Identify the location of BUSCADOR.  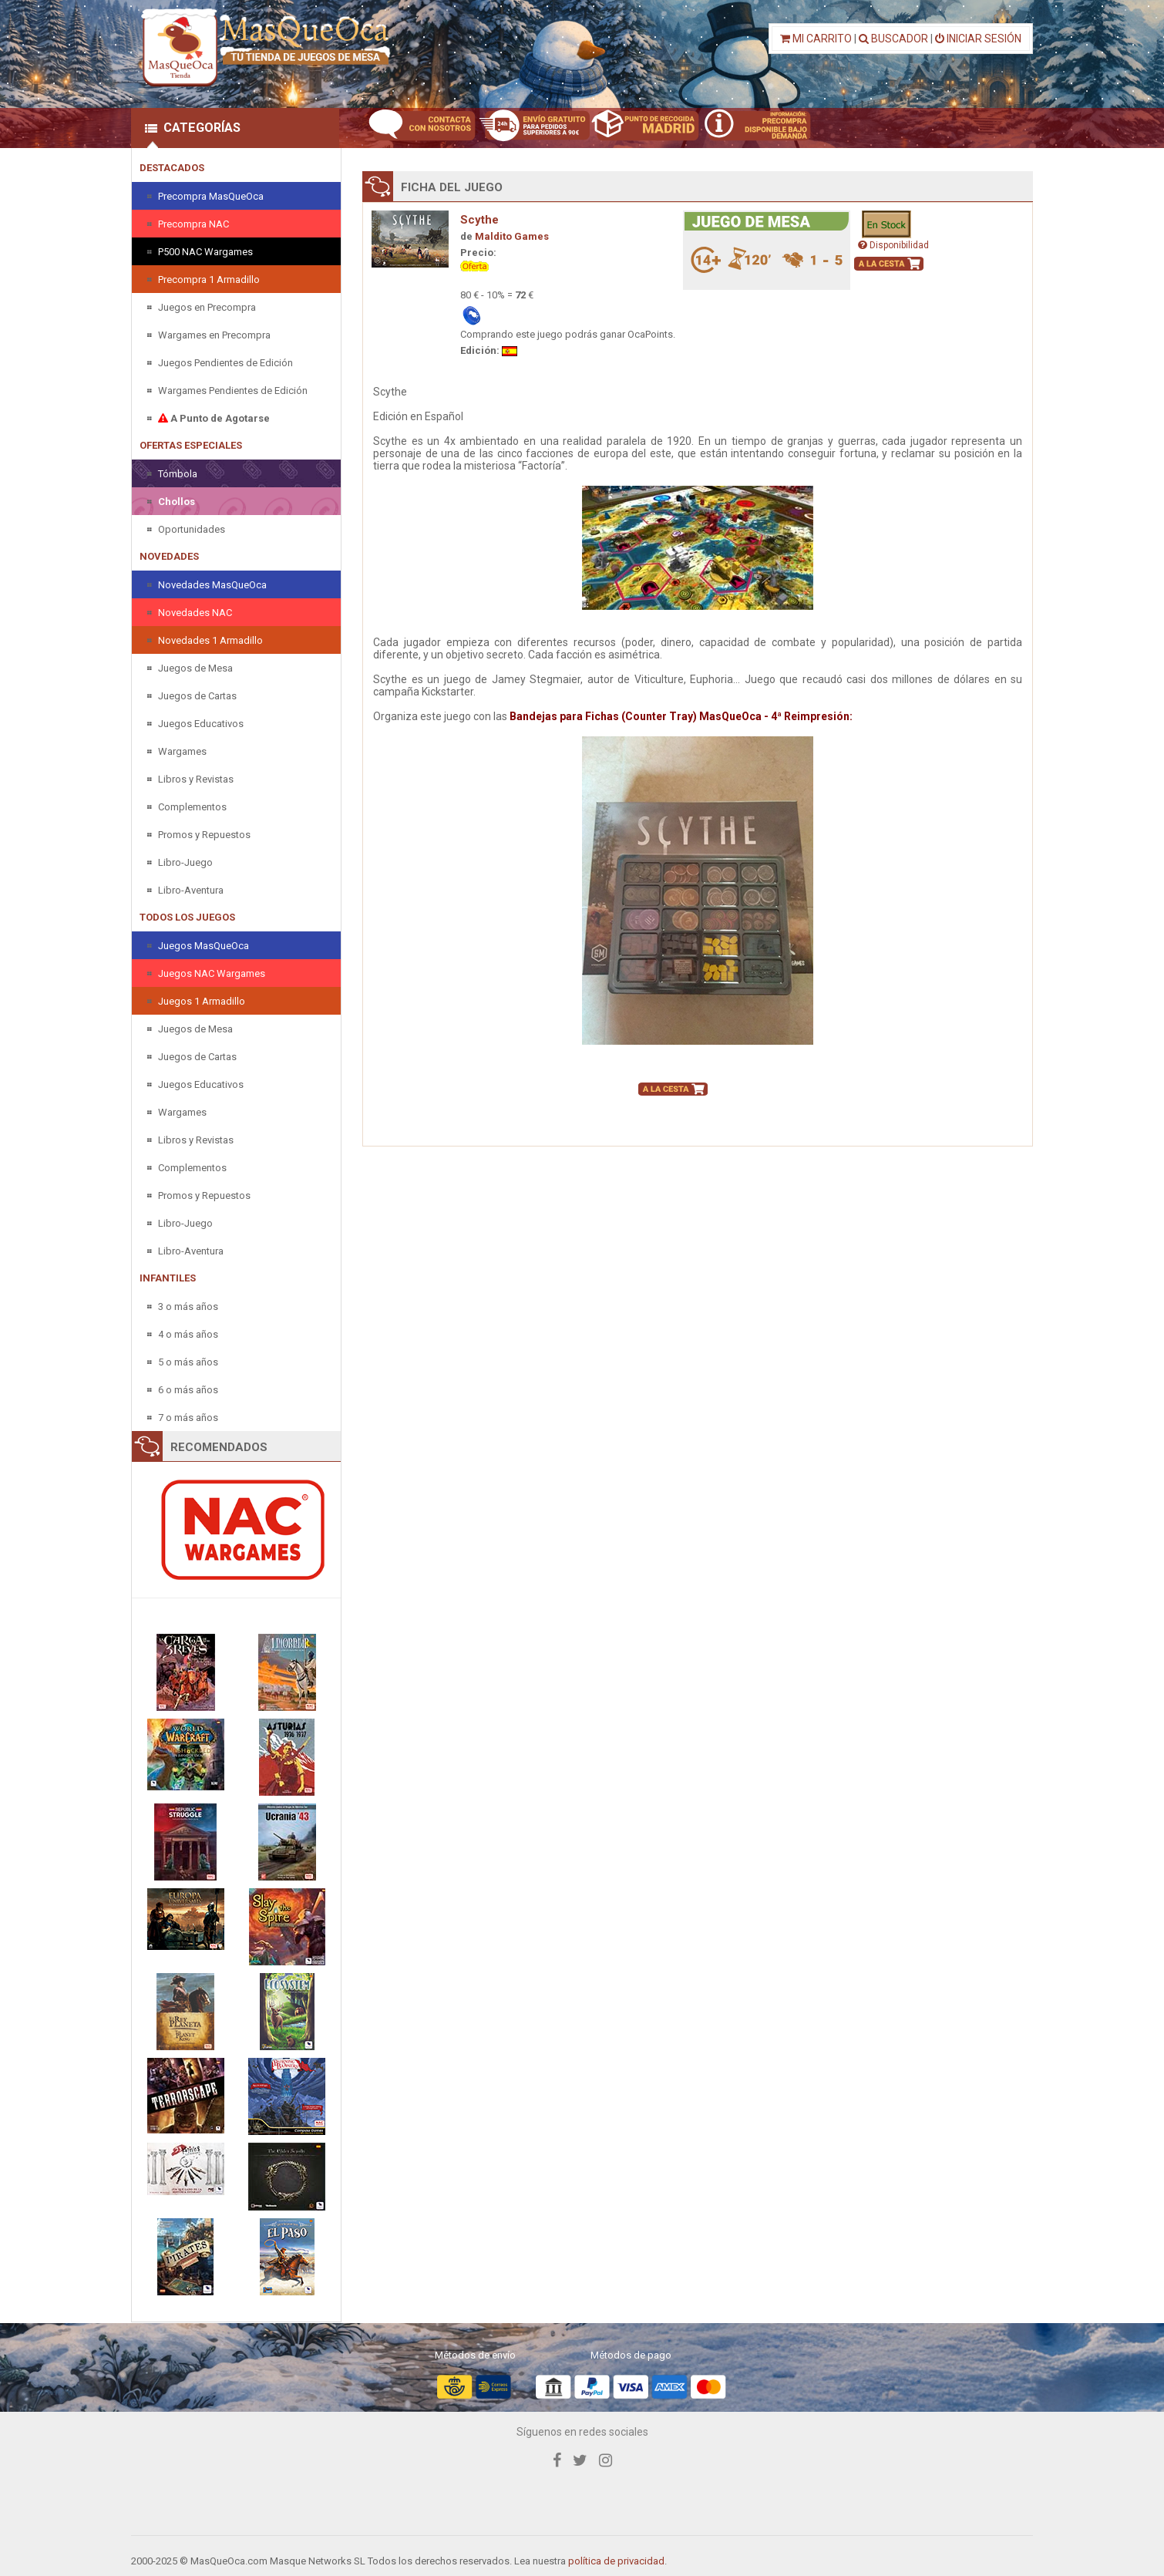
(893, 38).